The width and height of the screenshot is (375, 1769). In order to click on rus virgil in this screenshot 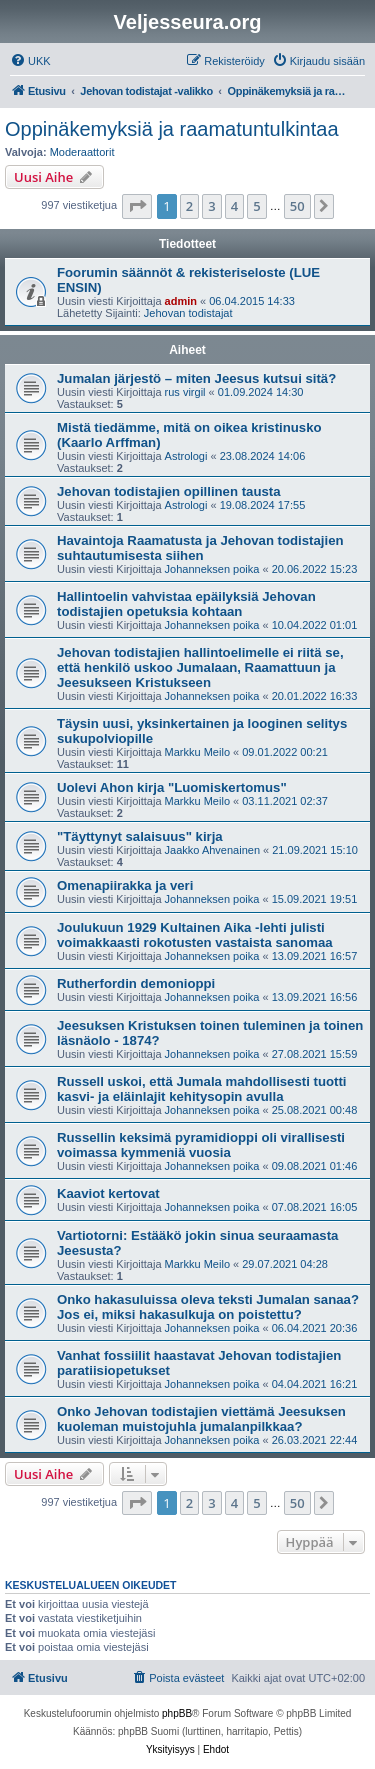, I will do `click(185, 392)`.